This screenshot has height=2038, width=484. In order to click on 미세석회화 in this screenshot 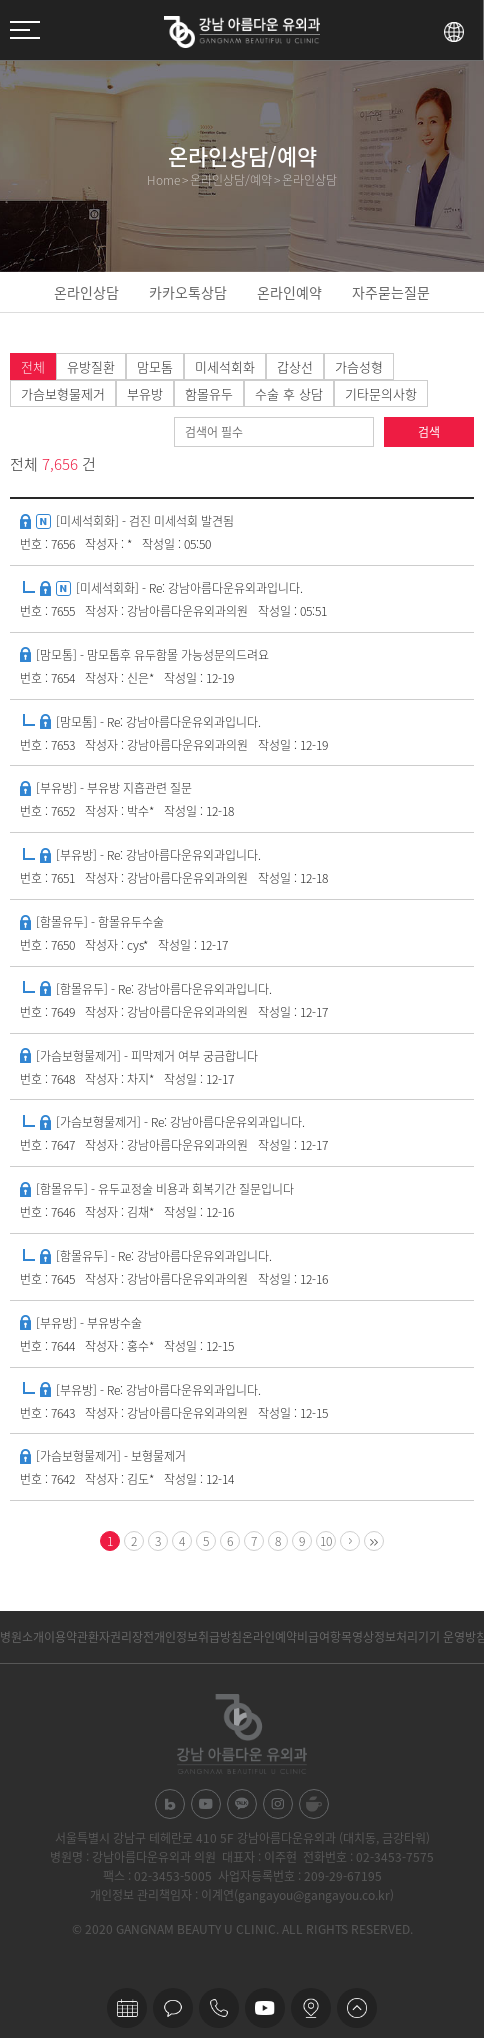, I will do `click(225, 366)`.